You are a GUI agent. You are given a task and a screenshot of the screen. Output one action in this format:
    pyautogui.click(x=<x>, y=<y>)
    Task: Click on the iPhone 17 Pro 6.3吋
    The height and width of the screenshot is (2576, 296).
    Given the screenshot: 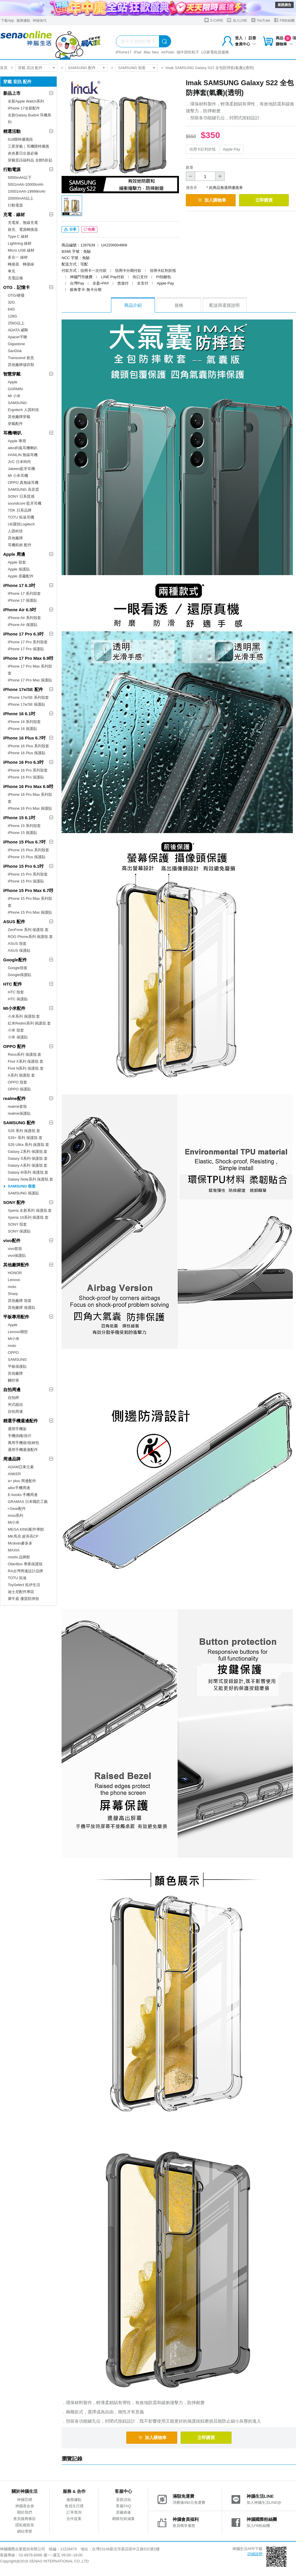 What is the action you would take?
    pyautogui.click(x=23, y=633)
    